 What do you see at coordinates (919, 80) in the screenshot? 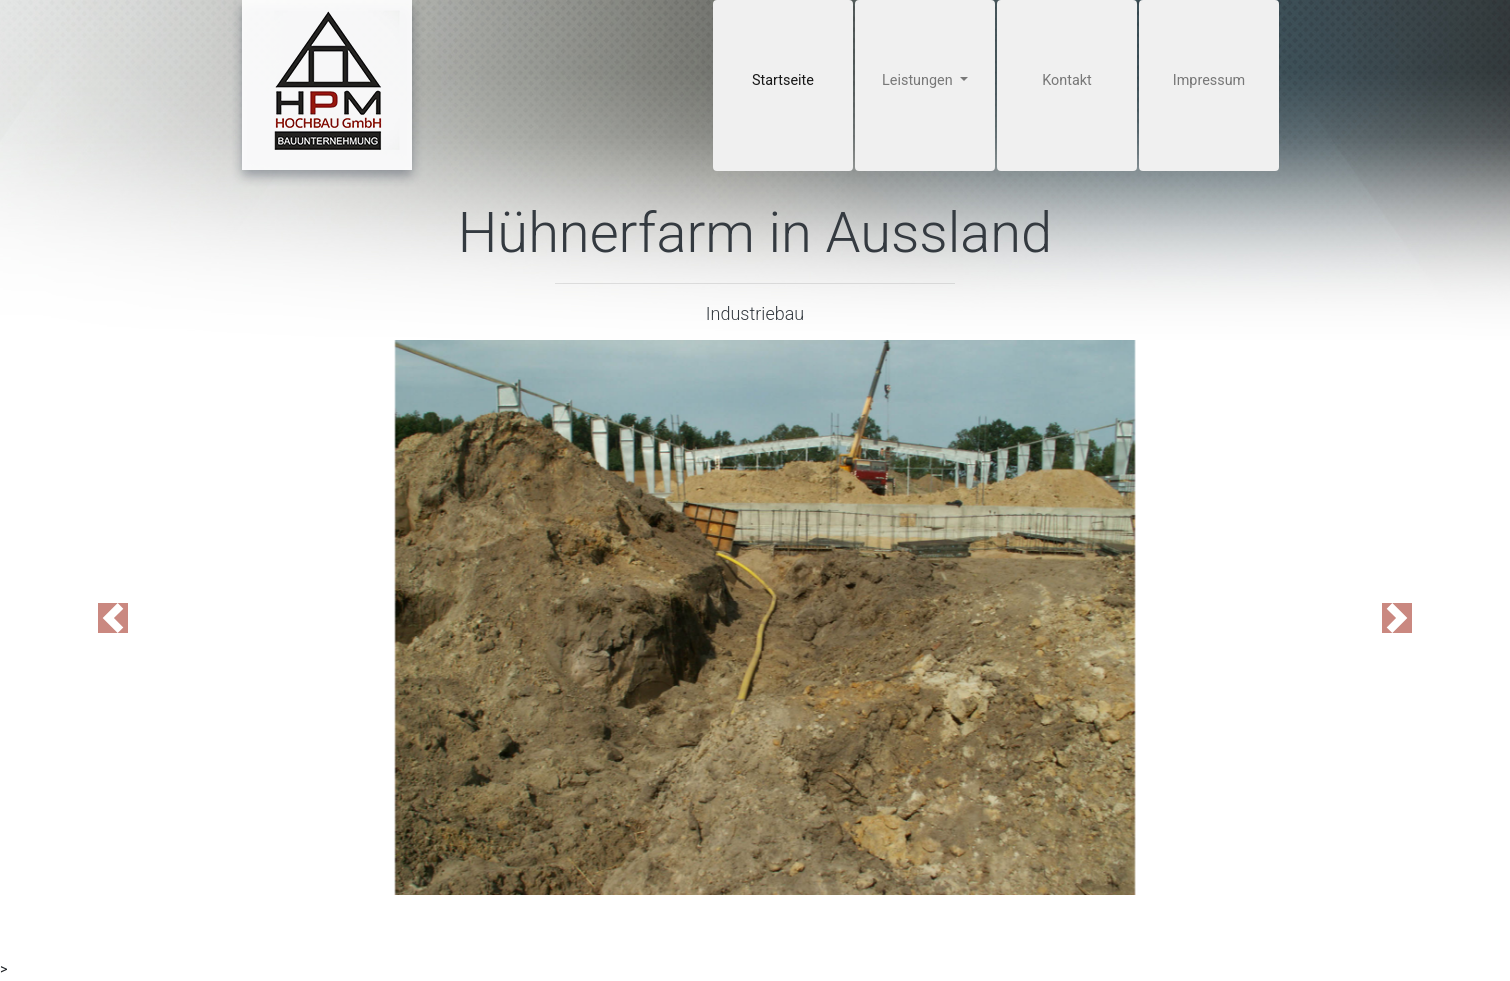
I see `Leistungen [button]` at bounding box center [919, 80].